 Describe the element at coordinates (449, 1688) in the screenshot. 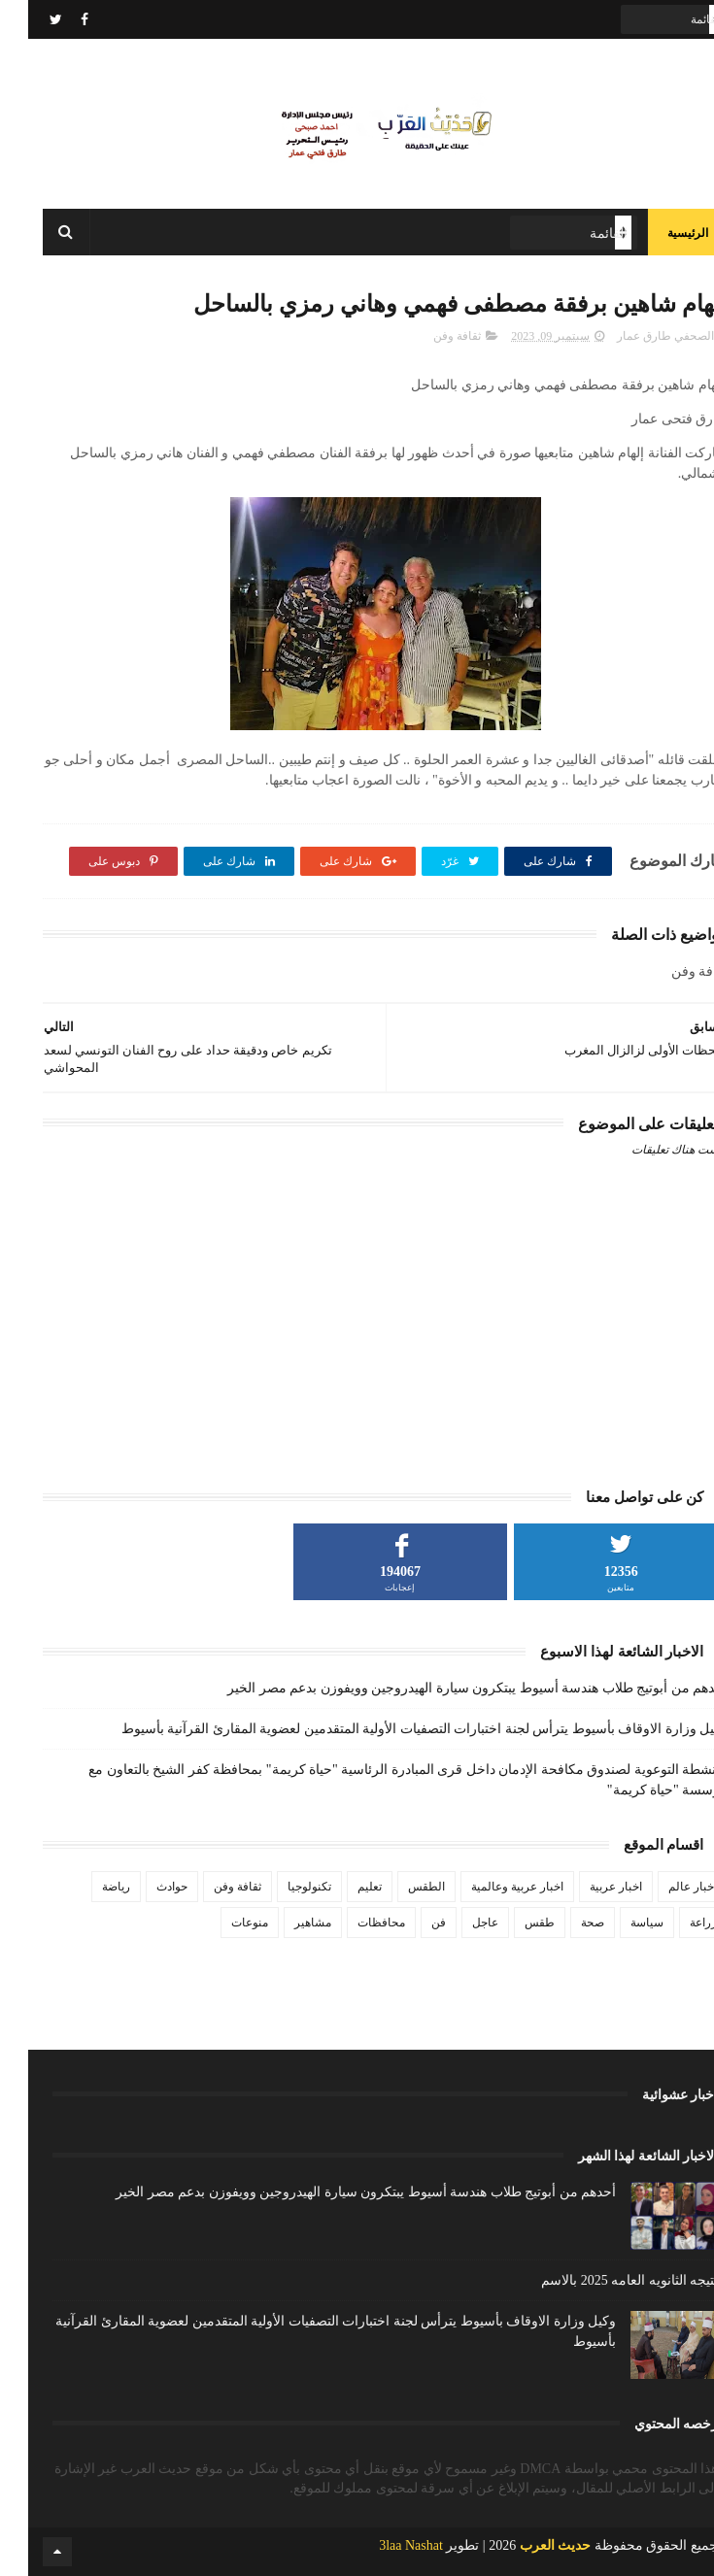

I see `أحدهم من أبوتيج طلاب هندسة أسيوط يبتكرون سيارة الهيدروجين وويفوزن بدعم مصر الخير` at that location.